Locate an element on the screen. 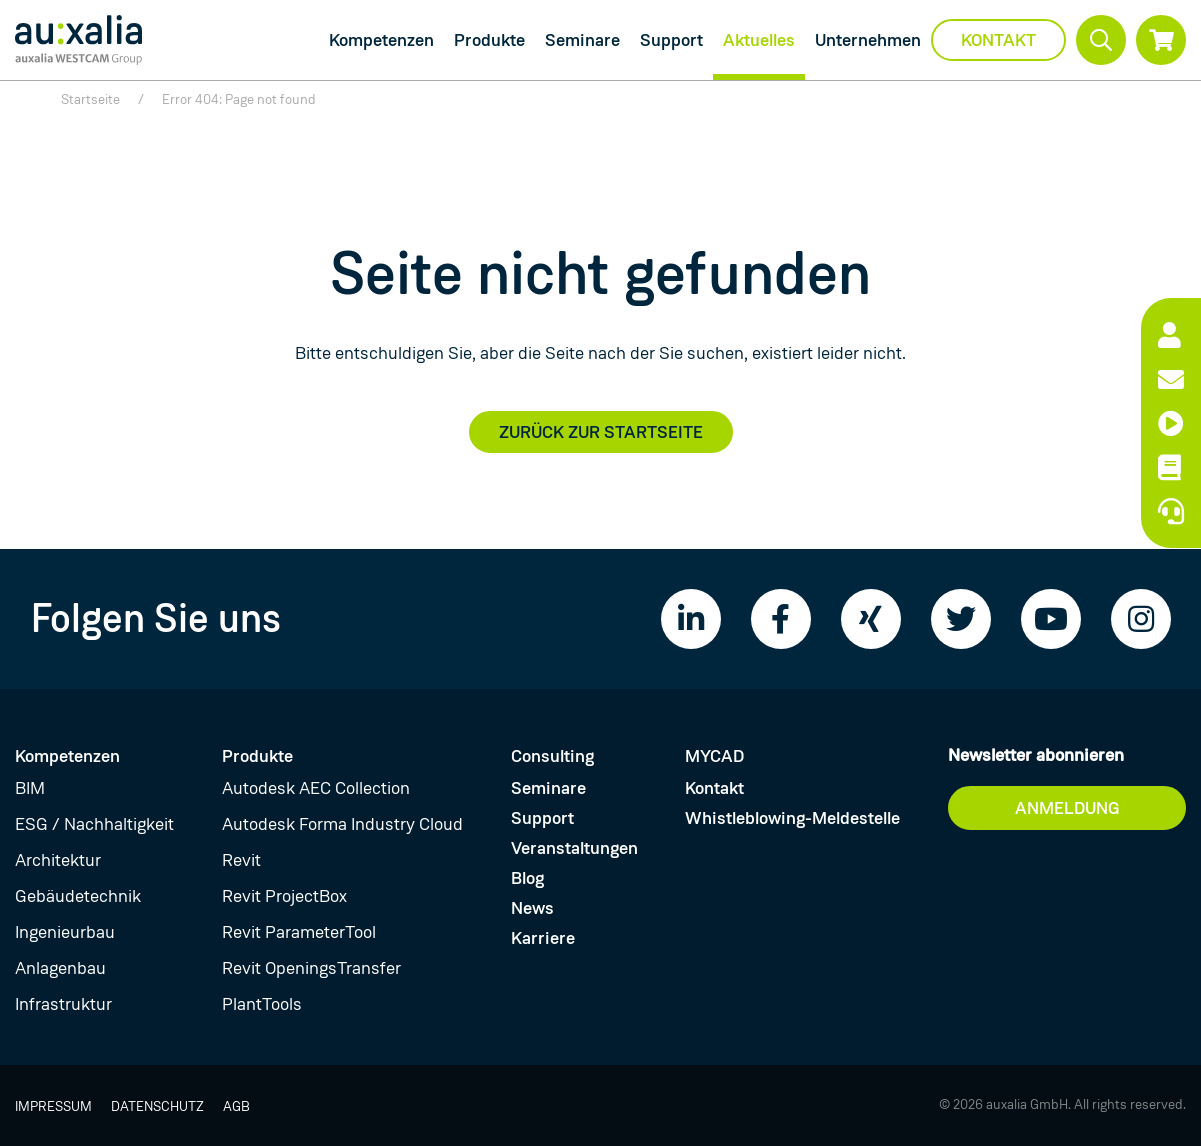 Image resolution: width=1201 pixels, height=1146 pixels. MYCAD is located at coordinates (714, 756).